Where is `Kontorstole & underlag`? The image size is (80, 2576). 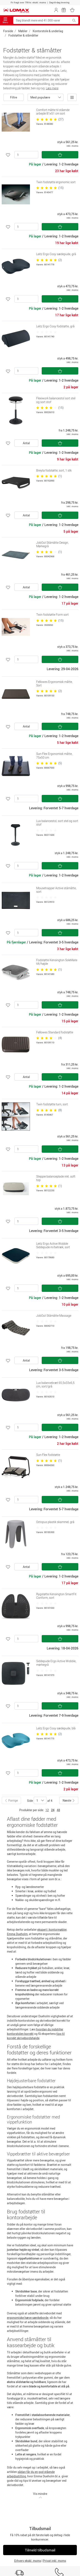 Kontorstole & underlag is located at coordinates (48, 31).